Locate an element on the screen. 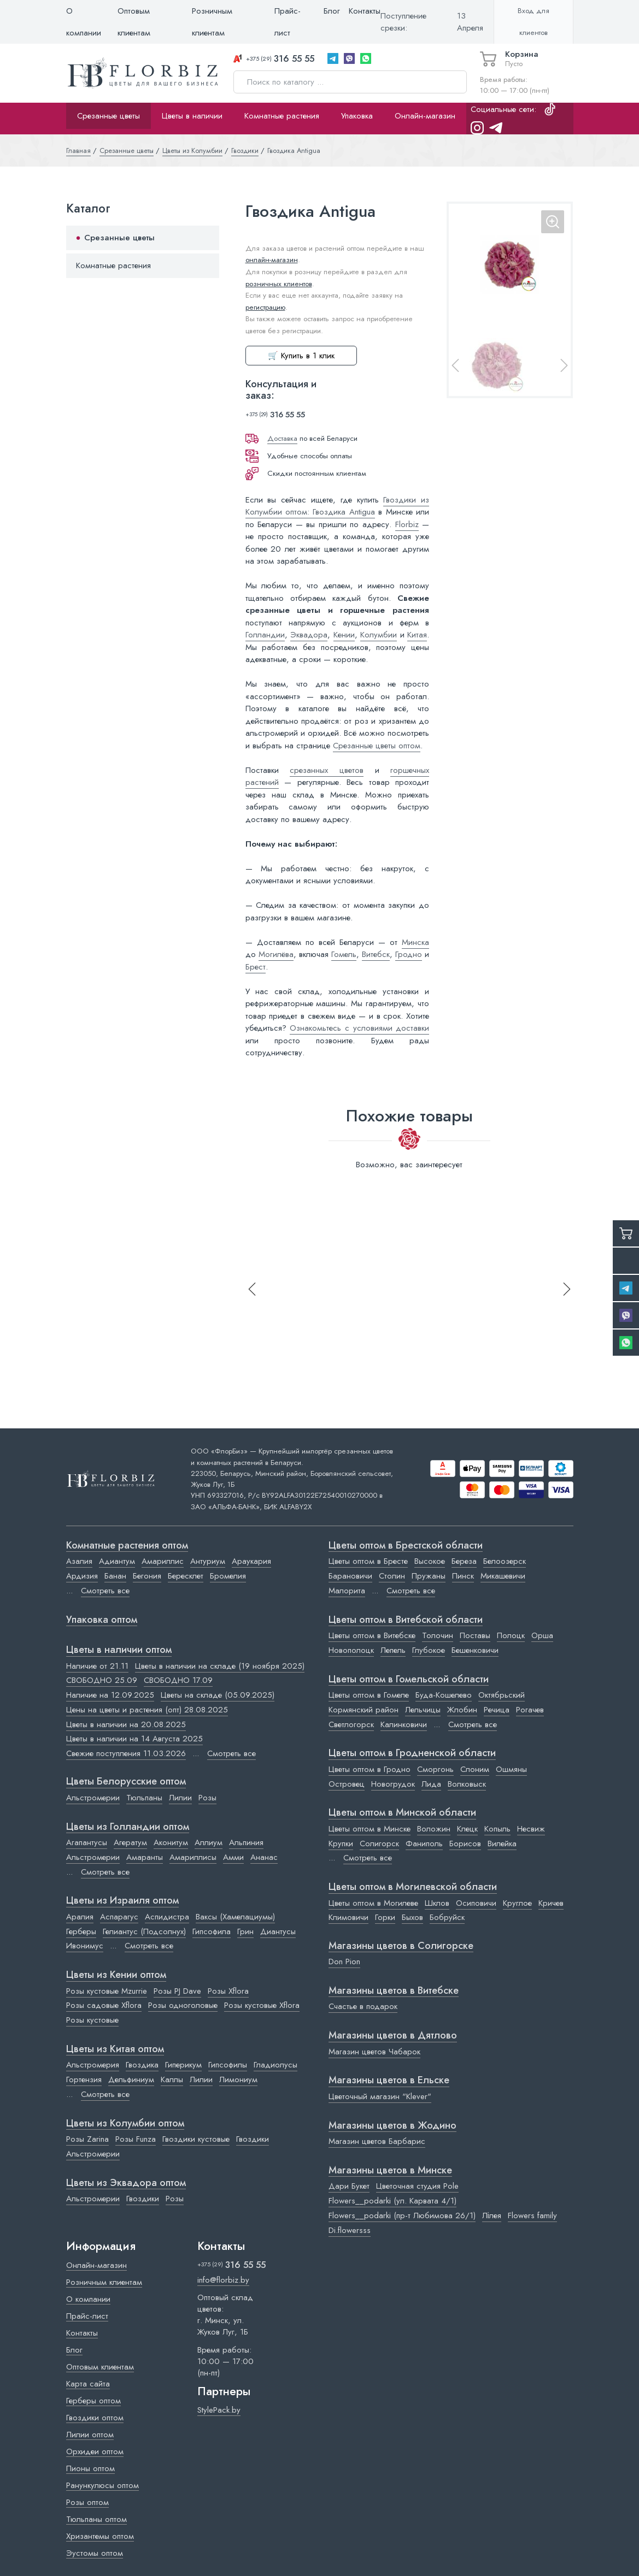 The width and height of the screenshot is (639, 2576). Грин is located at coordinates (245, 1931).